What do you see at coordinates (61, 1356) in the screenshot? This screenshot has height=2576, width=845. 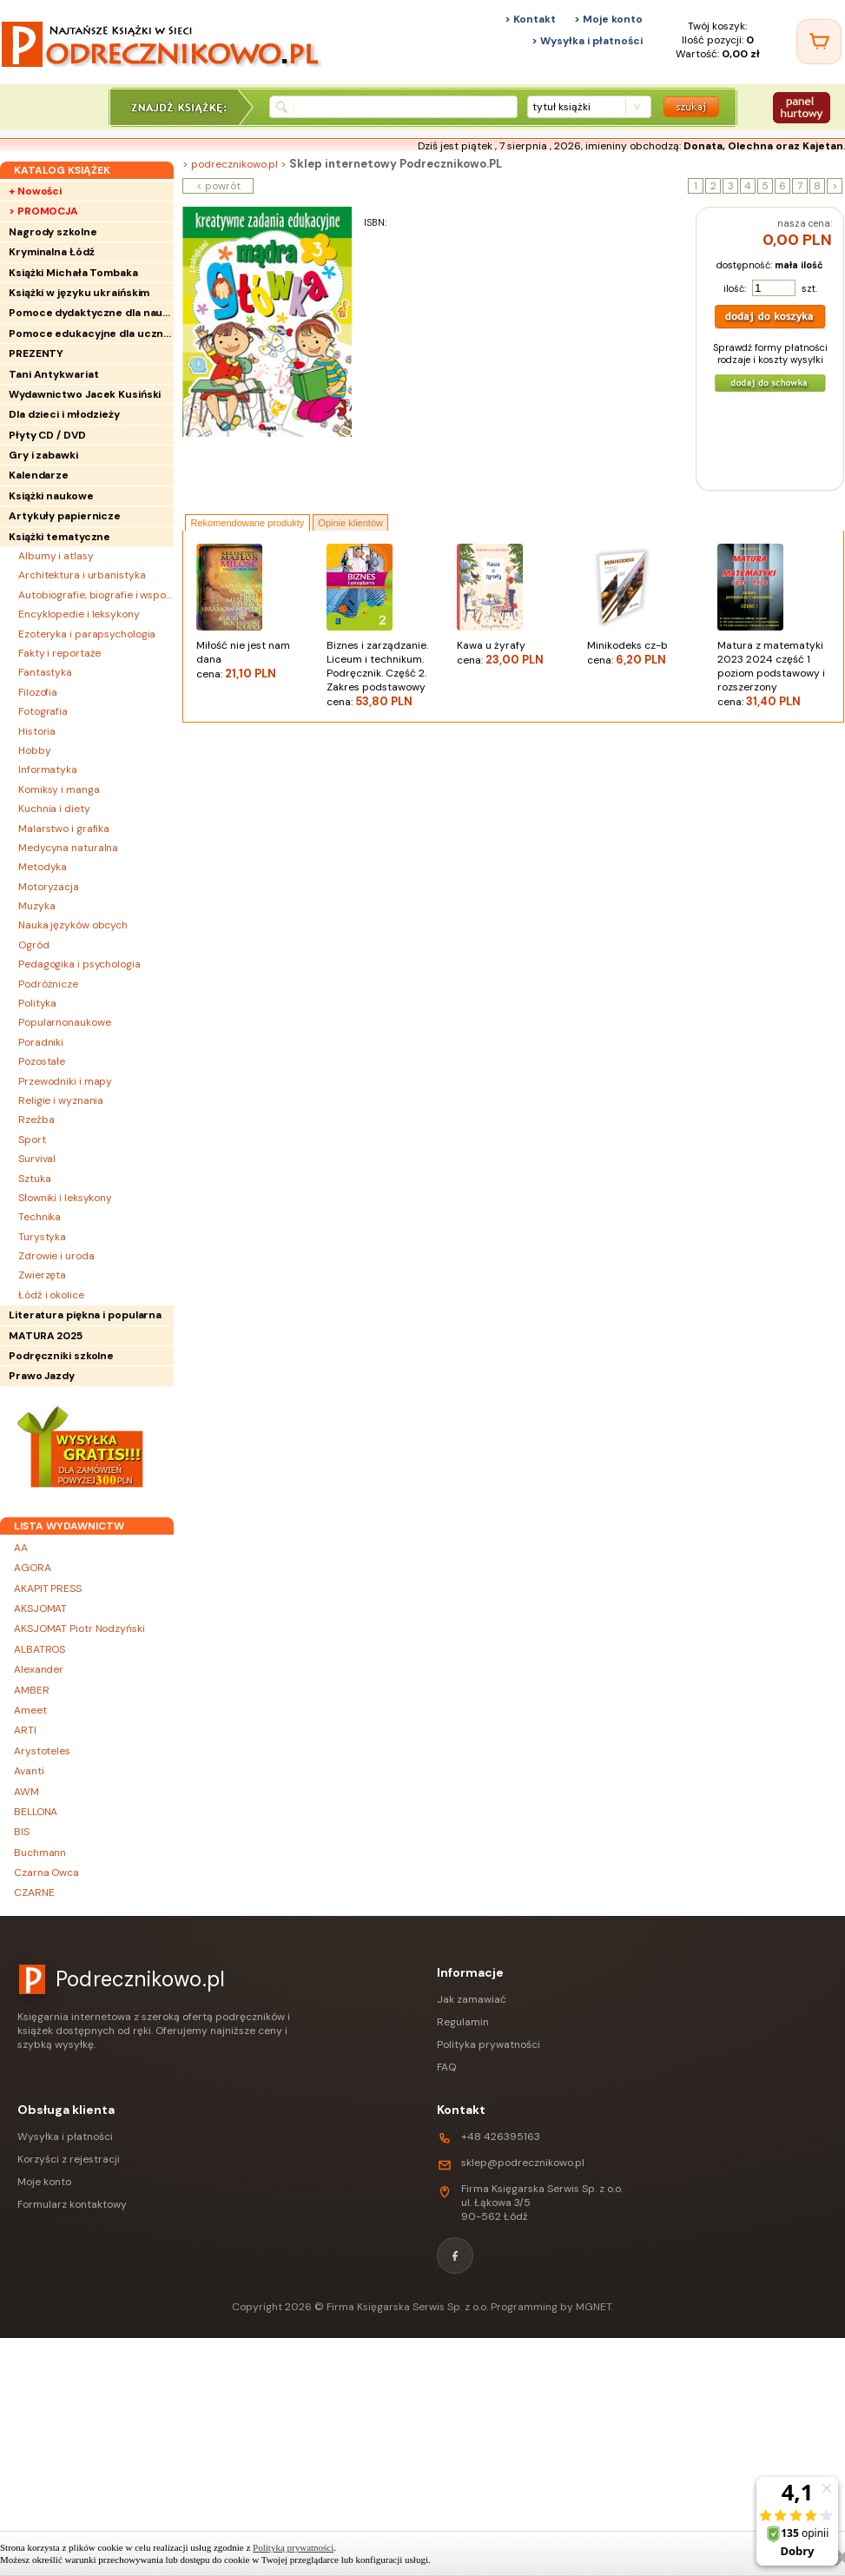 I see `Podręczniki szkolne` at bounding box center [61, 1356].